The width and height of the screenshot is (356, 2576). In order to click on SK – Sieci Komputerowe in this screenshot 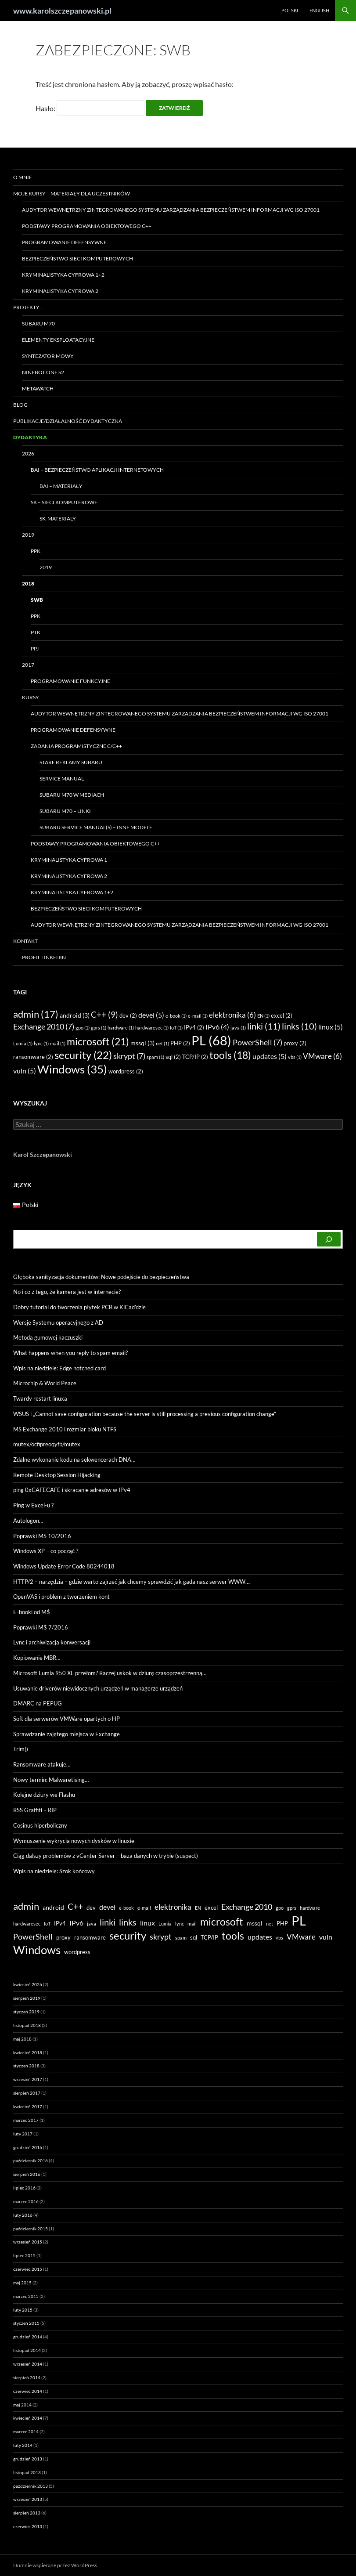, I will do `click(64, 502)`.